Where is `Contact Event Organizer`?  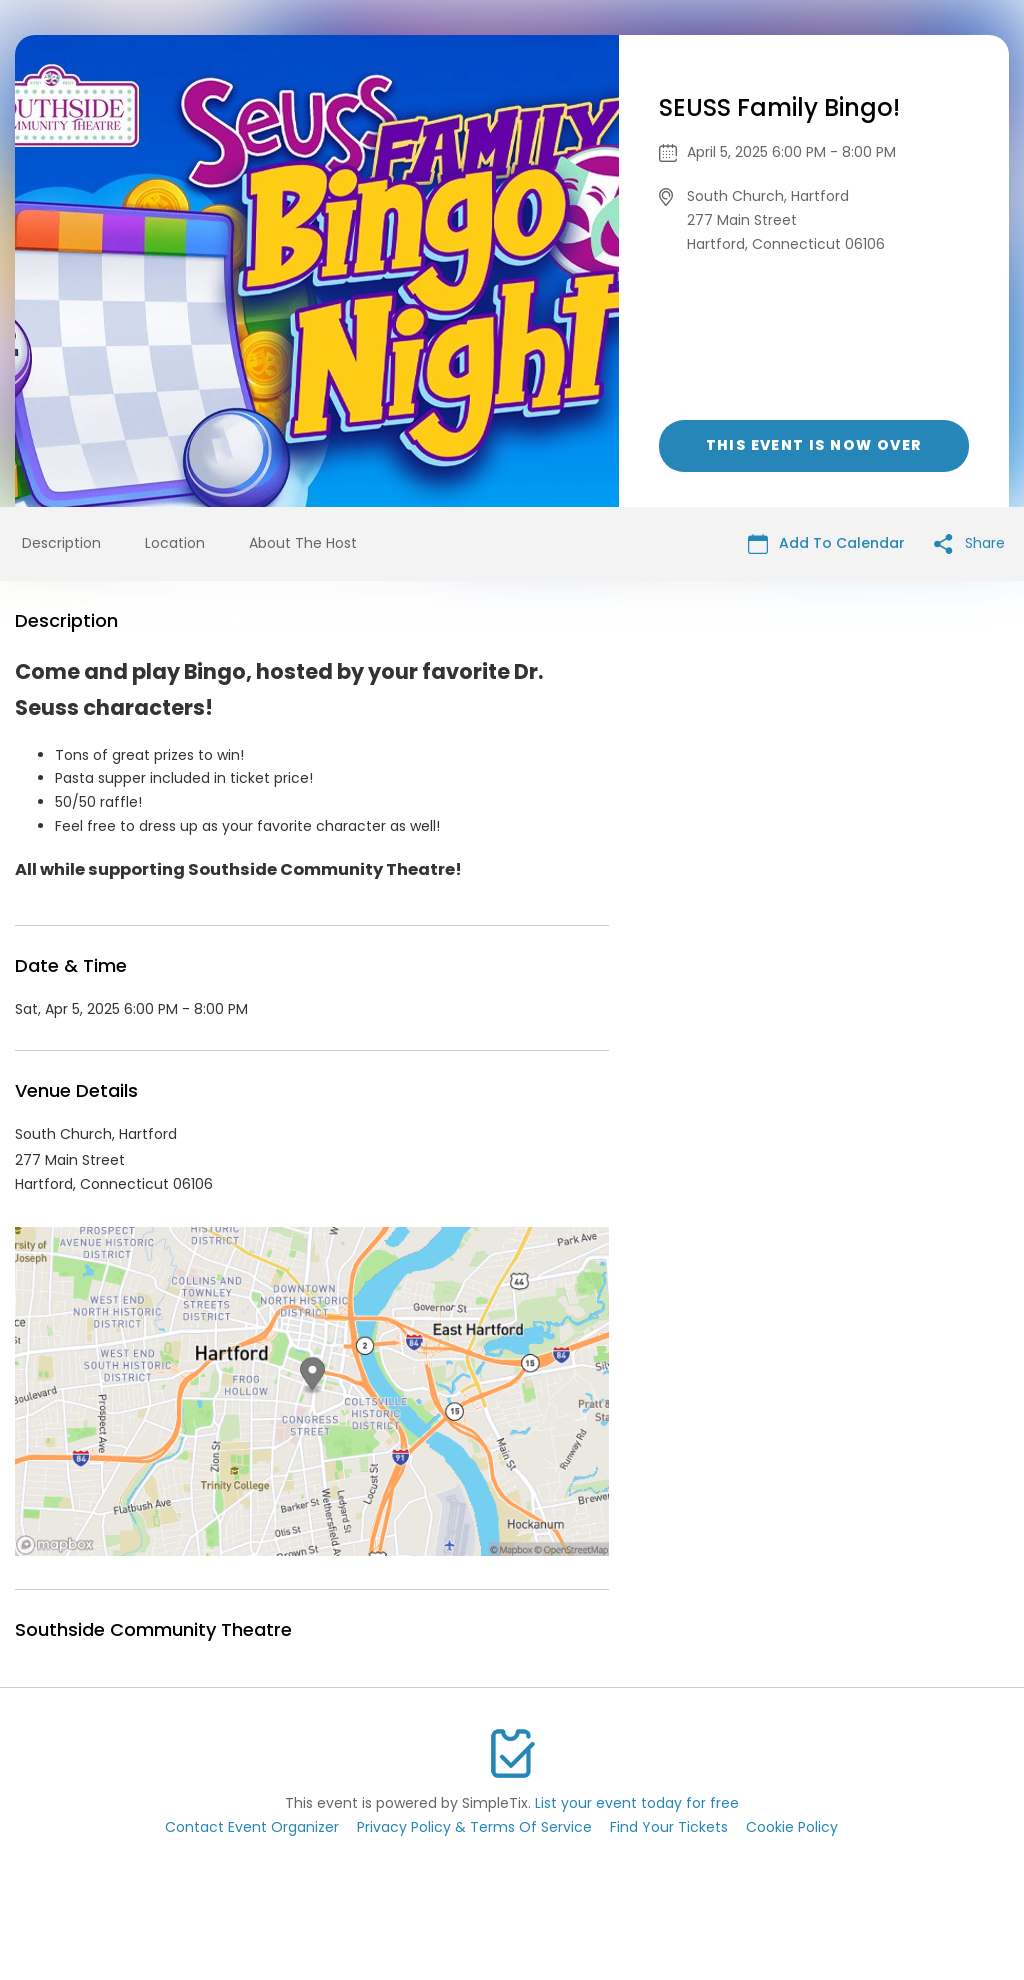
Contact Event Organizer is located at coordinates (252, 1827).